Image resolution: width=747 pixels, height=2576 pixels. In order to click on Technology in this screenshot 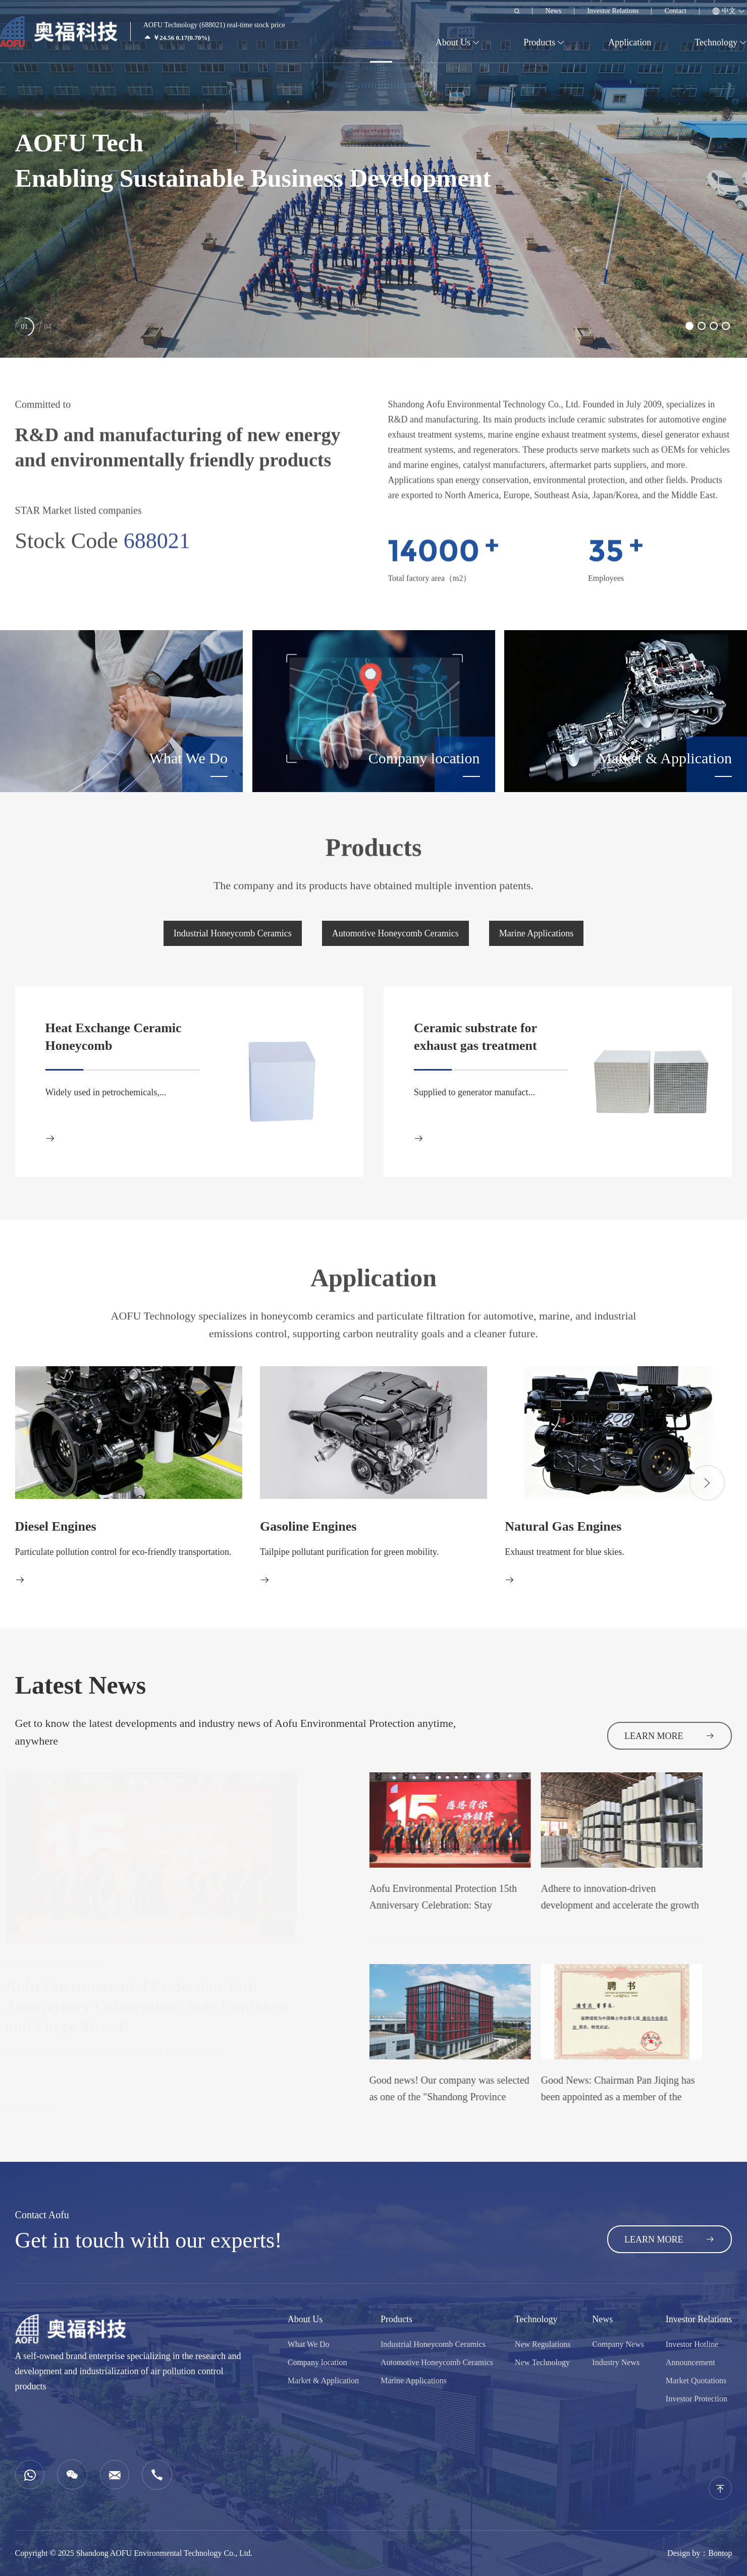, I will do `click(716, 42)`.